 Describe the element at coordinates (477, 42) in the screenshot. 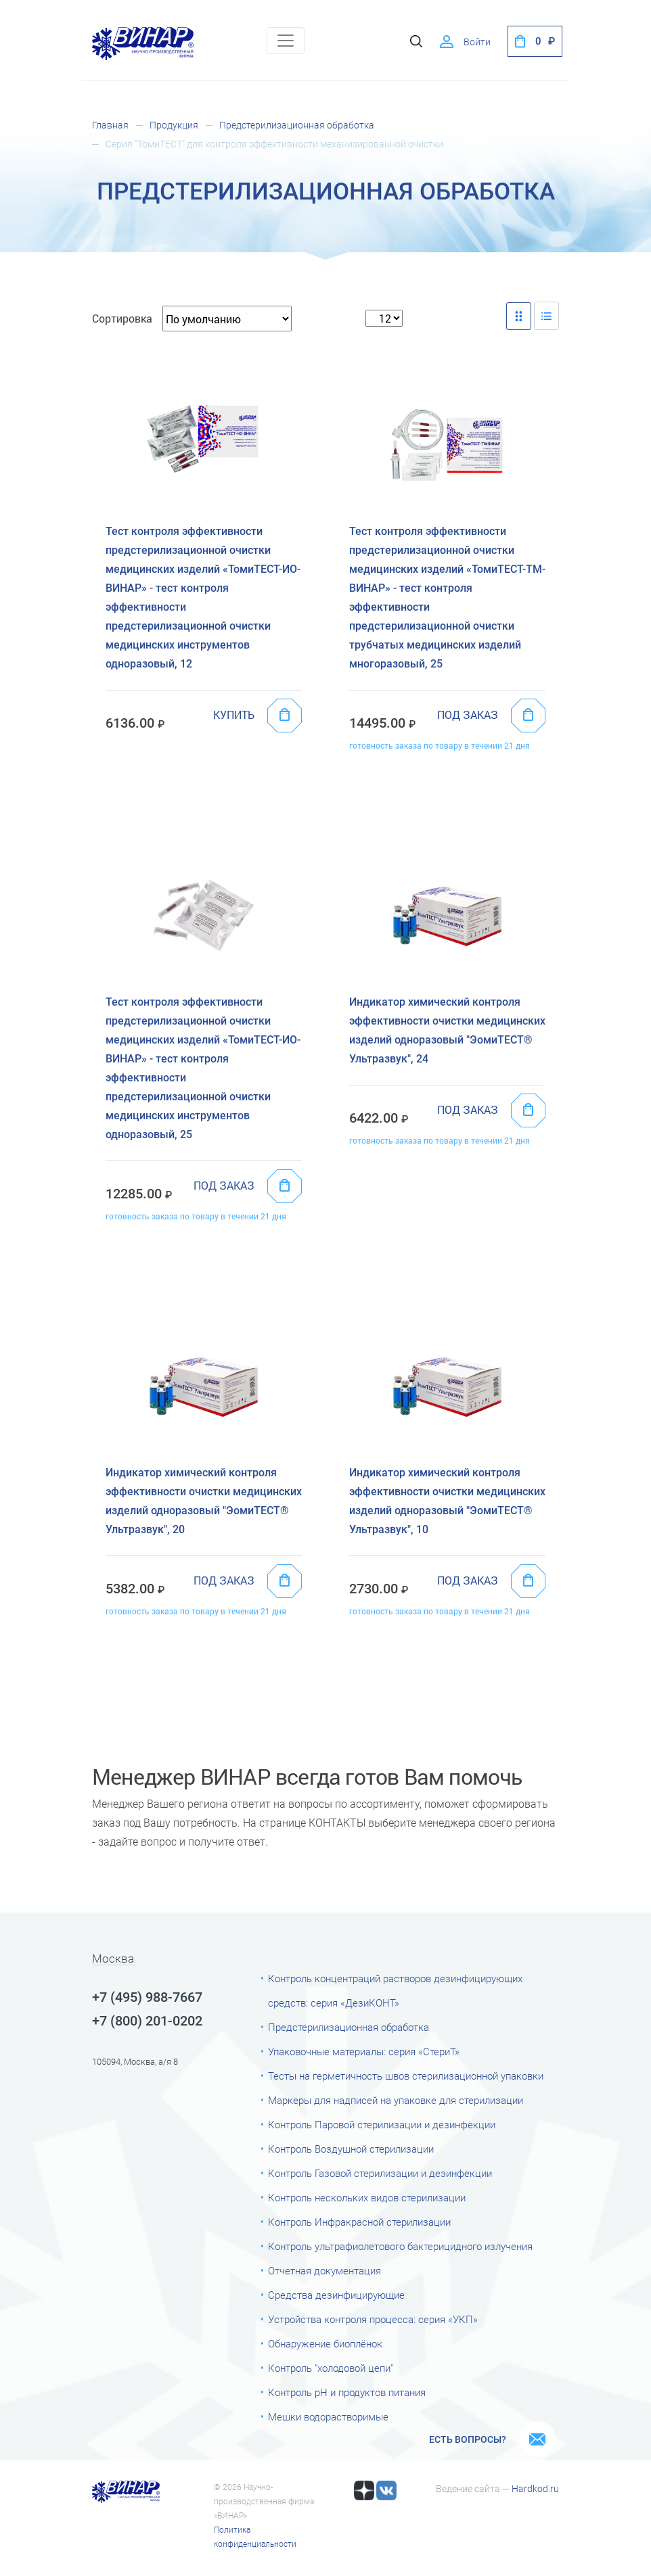

I see `Войти` at that location.